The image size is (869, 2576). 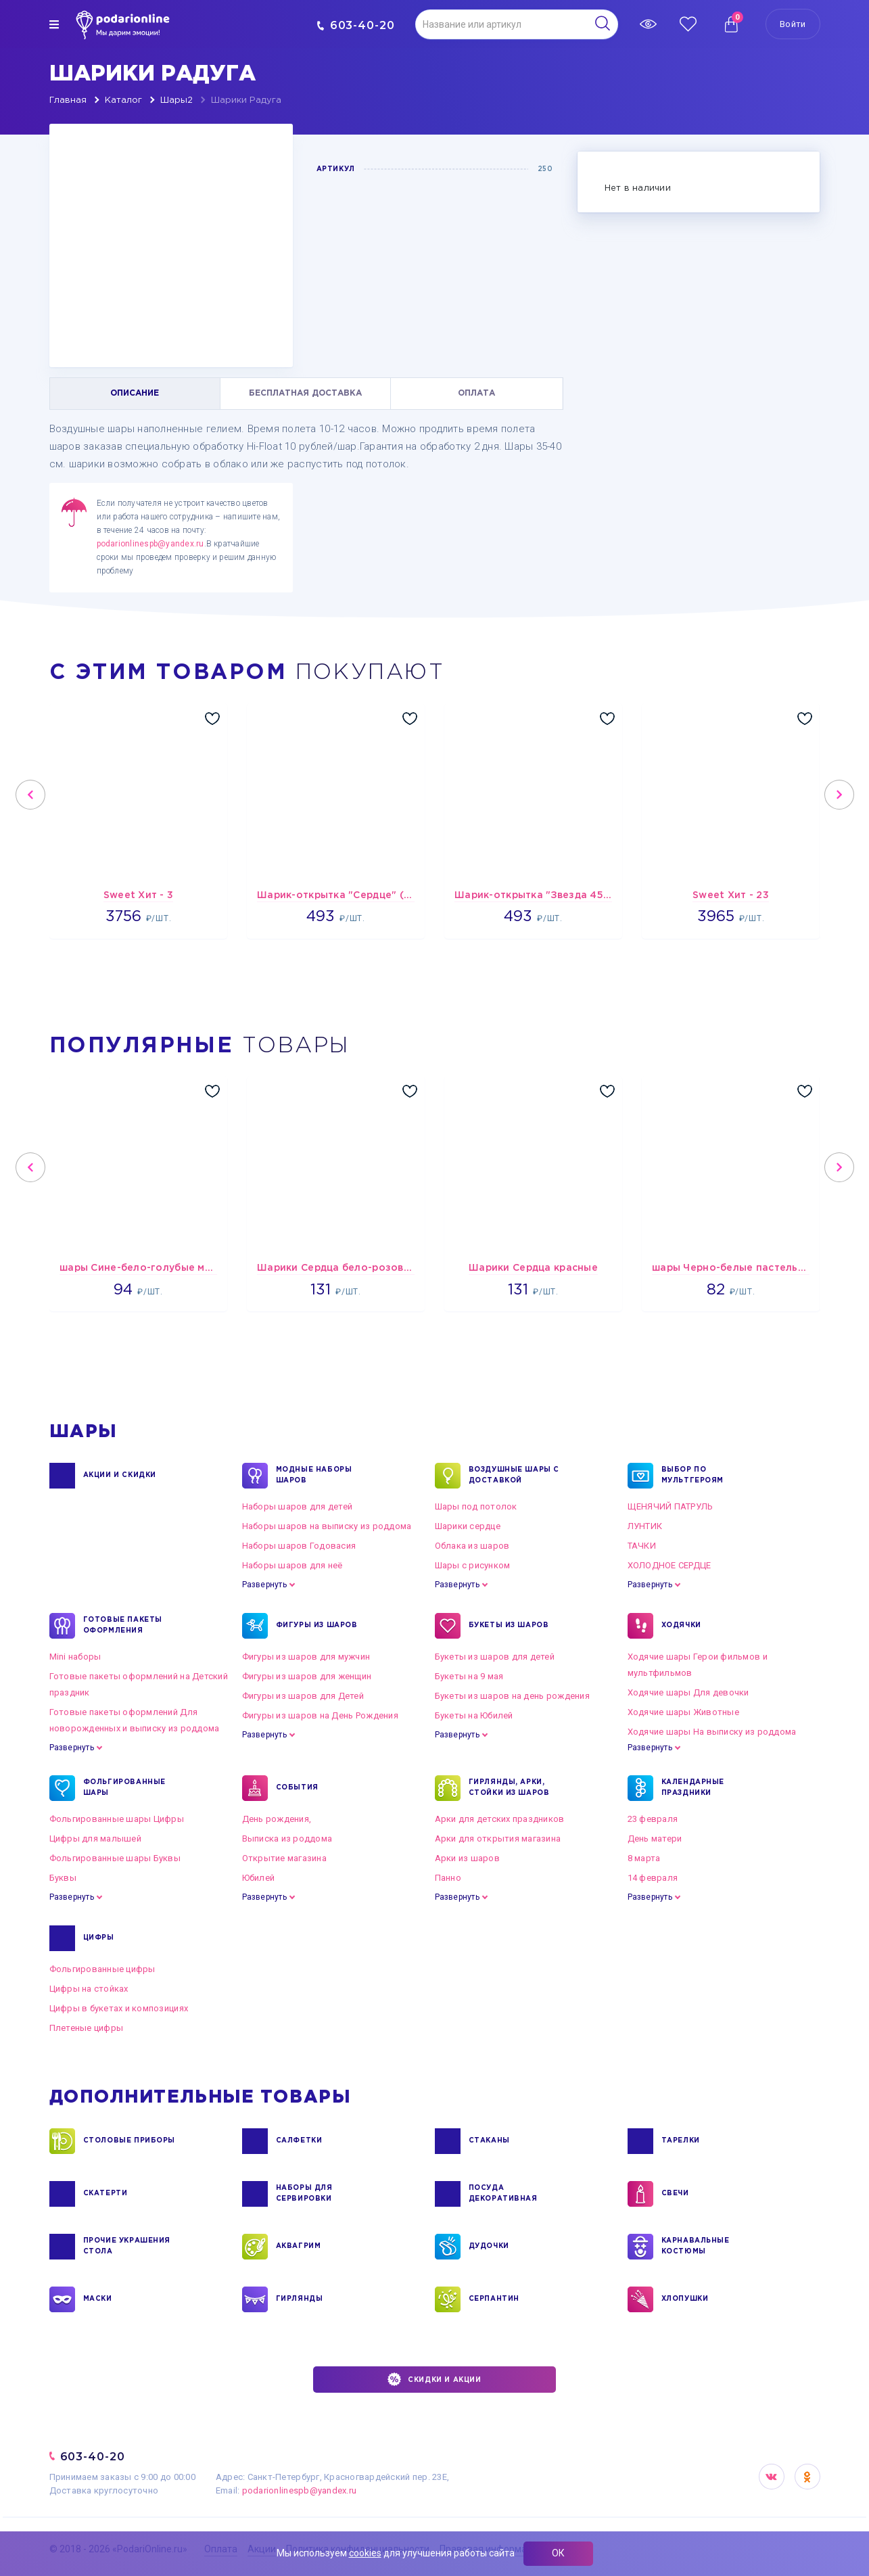 What do you see at coordinates (119, 2008) in the screenshot?
I see `Цифры в букетах и композициях` at bounding box center [119, 2008].